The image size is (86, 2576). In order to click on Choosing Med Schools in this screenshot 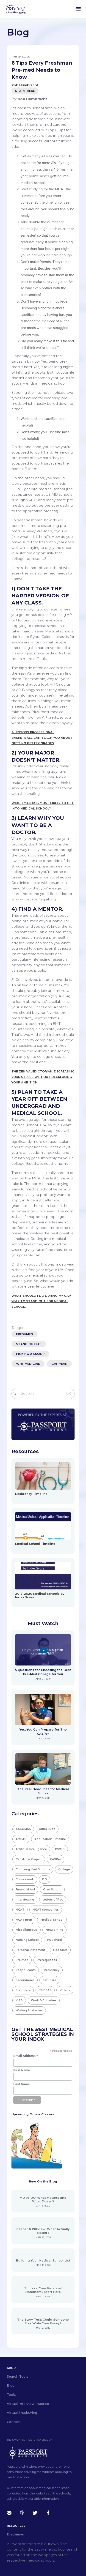, I will do `click(33, 1869)`.